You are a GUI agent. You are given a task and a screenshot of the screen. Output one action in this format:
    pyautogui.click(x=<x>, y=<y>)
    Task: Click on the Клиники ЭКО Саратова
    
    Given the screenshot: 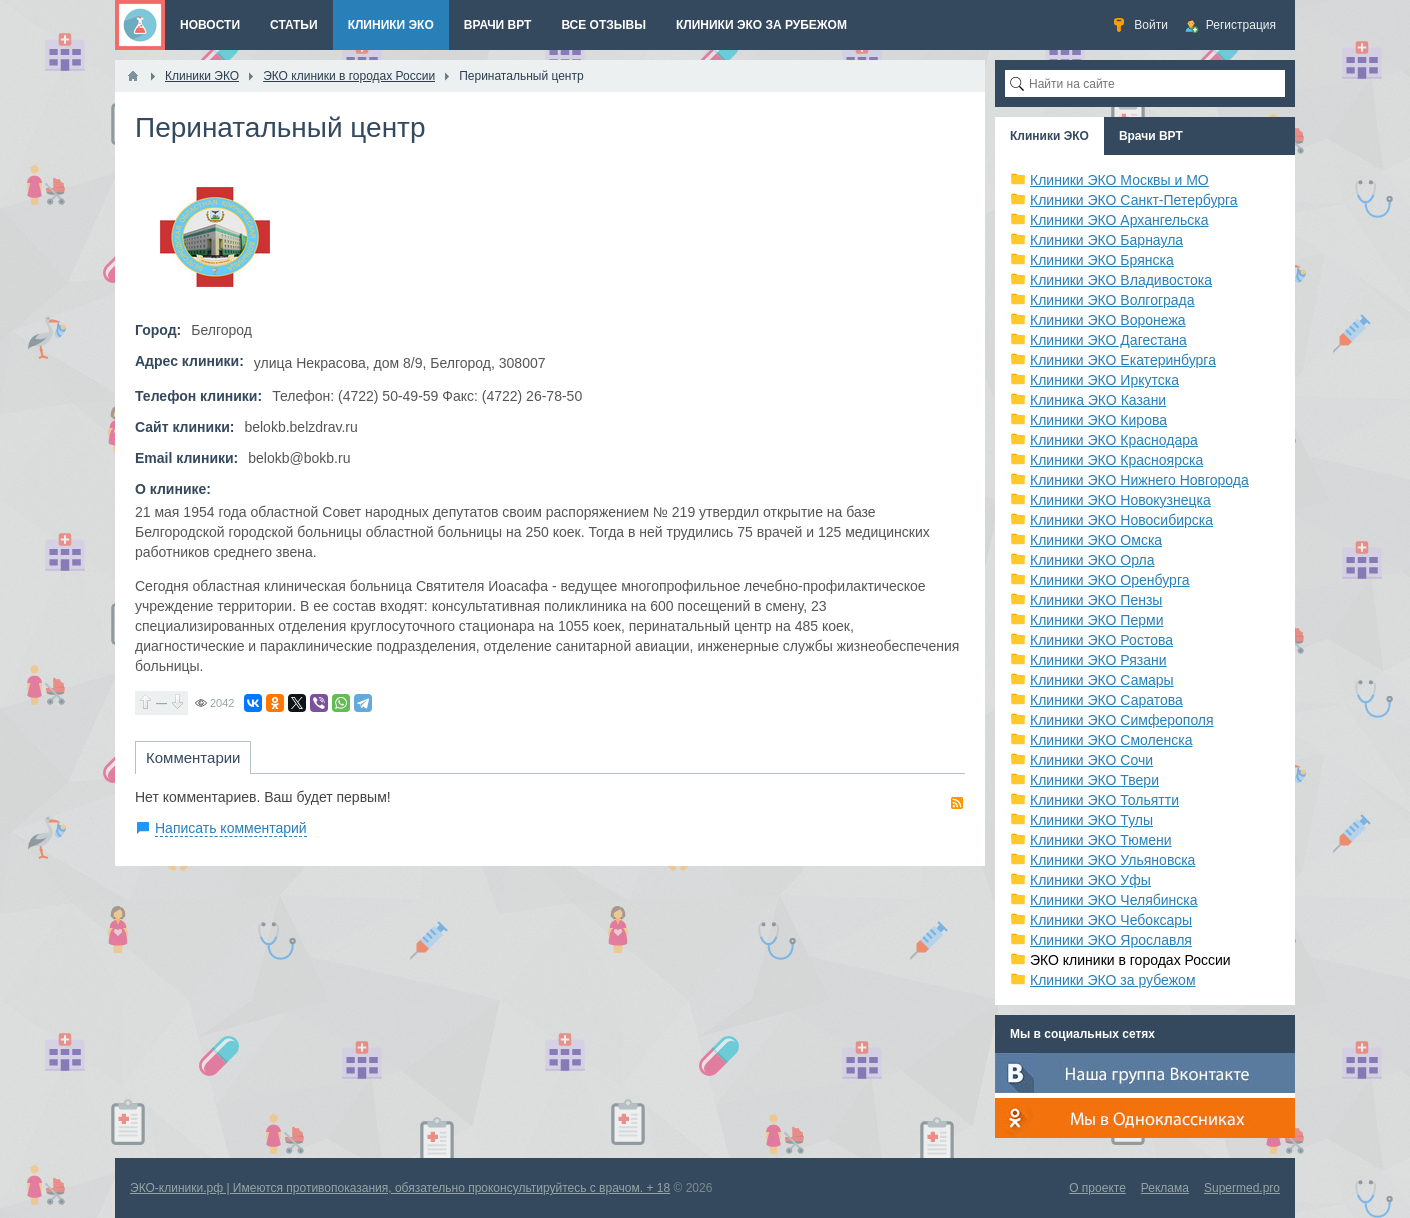 What is the action you would take?
    pyautogui.click(x=1106, y=700)
    